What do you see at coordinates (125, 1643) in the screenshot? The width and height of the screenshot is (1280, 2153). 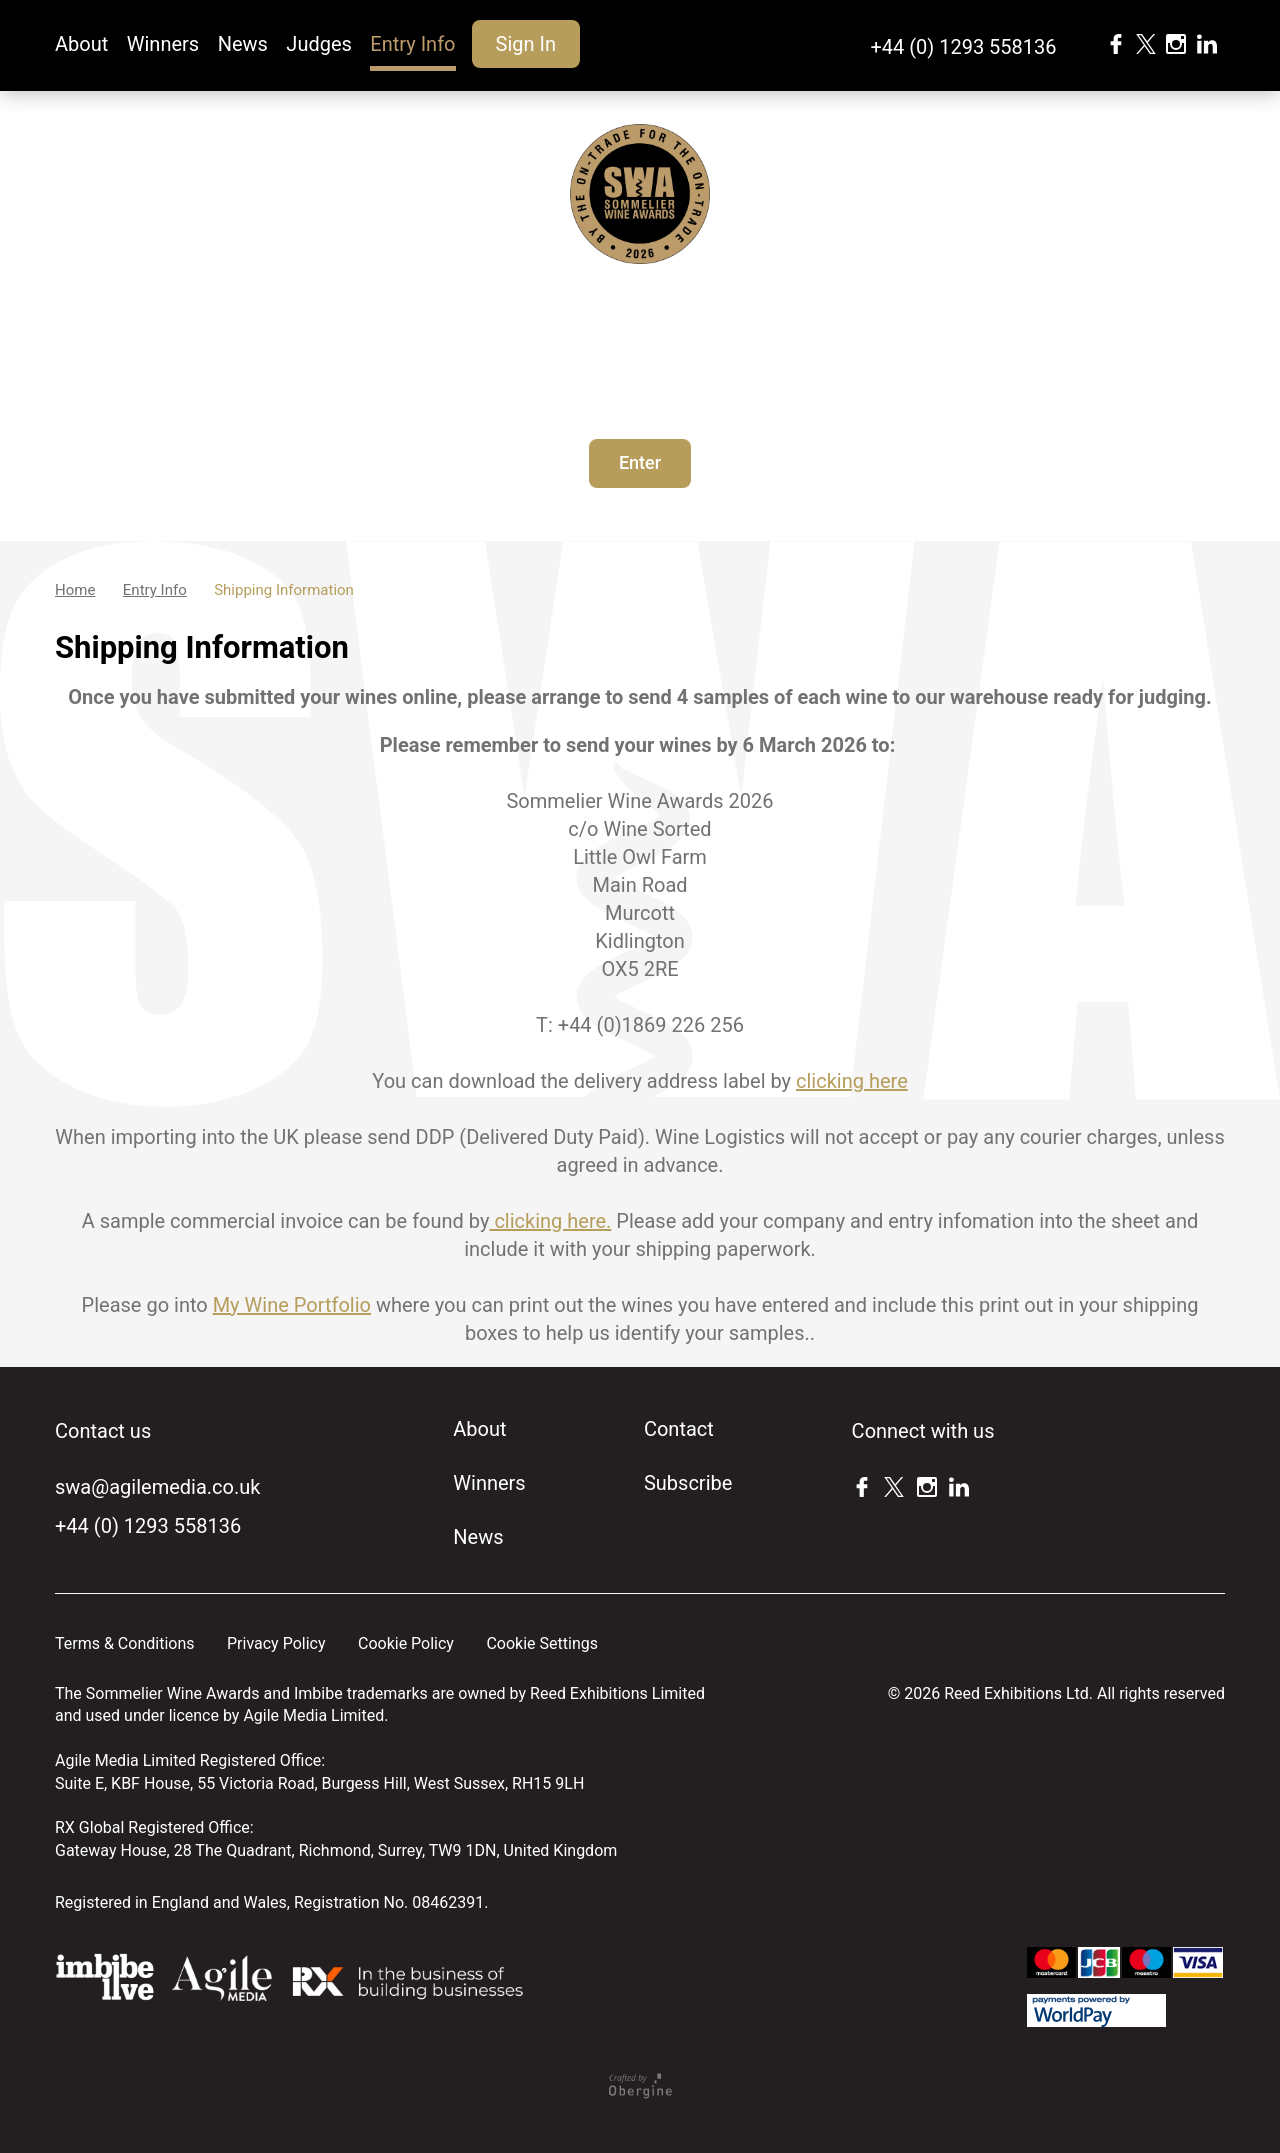 I see `Terms & Conditions` at bounding box center [125, 1643].